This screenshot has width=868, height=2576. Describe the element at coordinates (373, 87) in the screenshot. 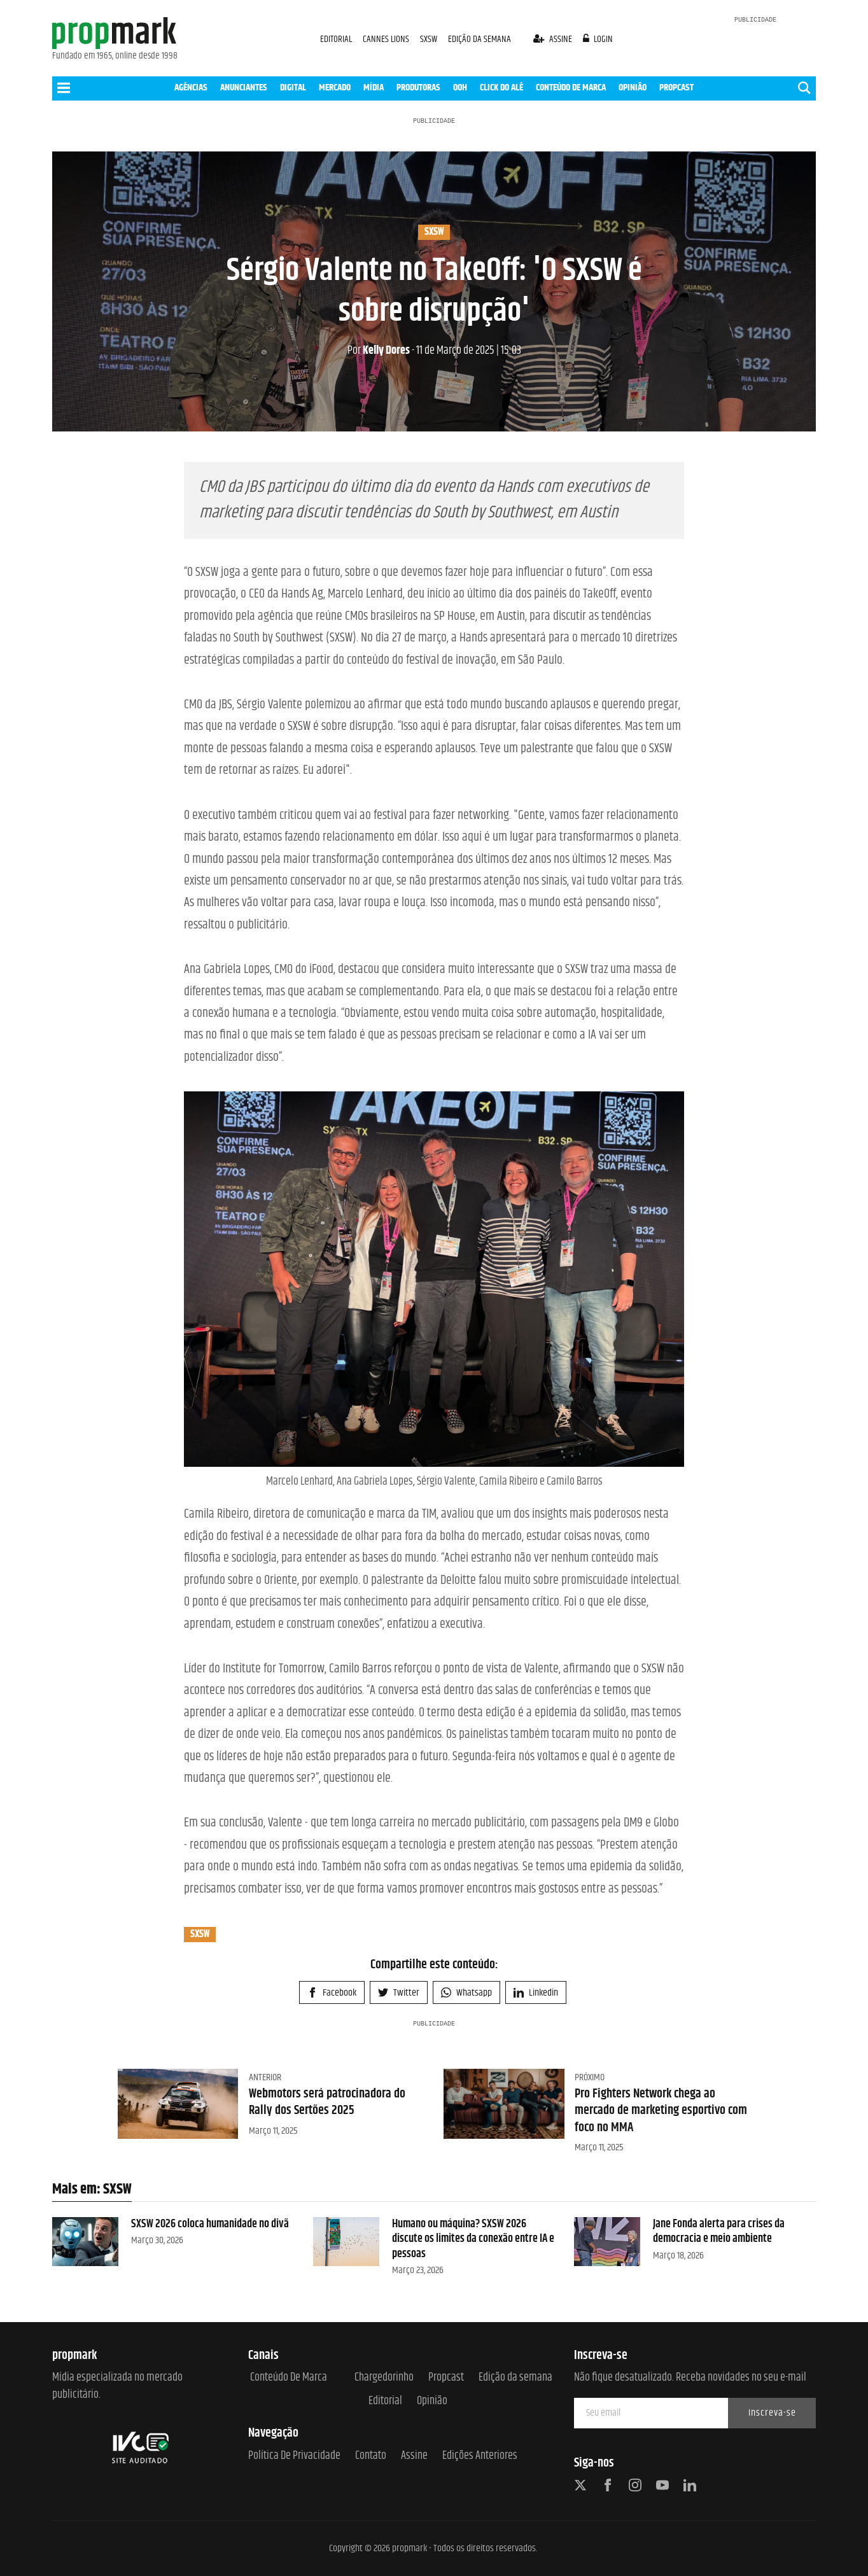

I see `MÍDIA` at that location.